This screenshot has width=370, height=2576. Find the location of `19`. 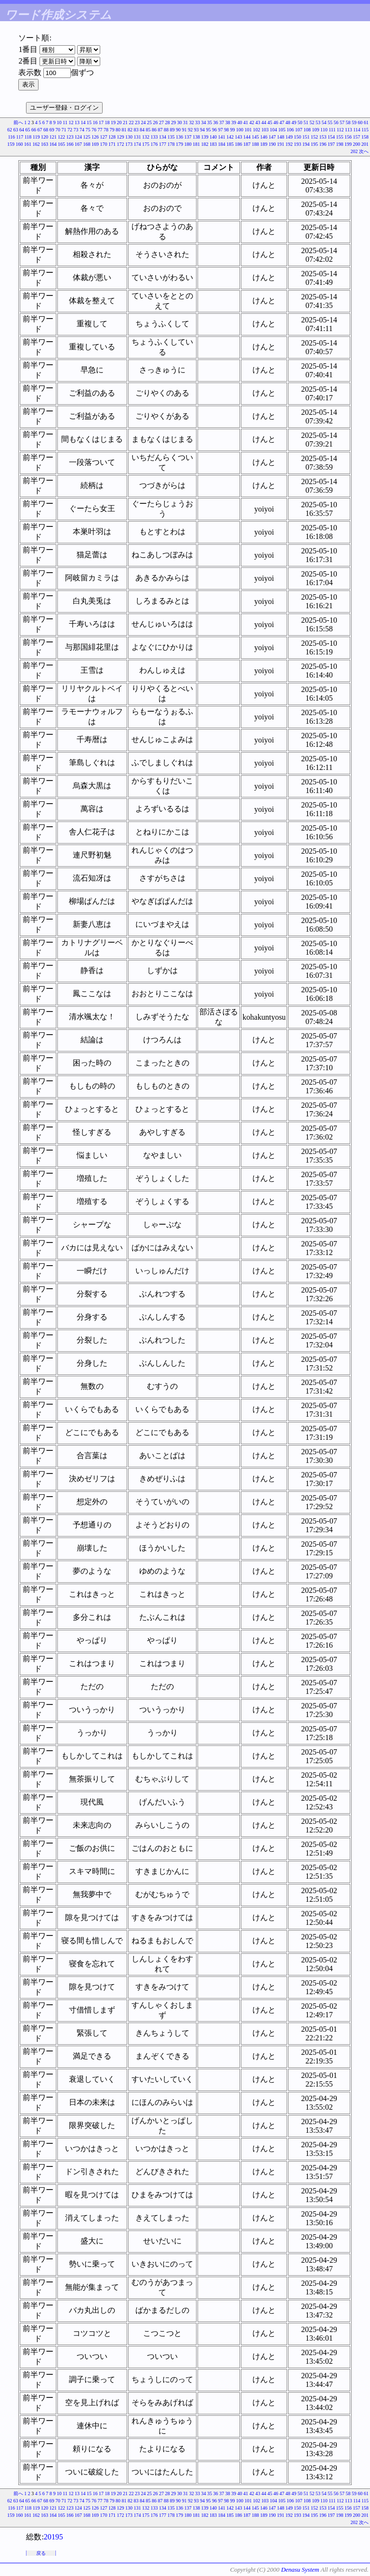

19 is located at coordinates (113, 122).